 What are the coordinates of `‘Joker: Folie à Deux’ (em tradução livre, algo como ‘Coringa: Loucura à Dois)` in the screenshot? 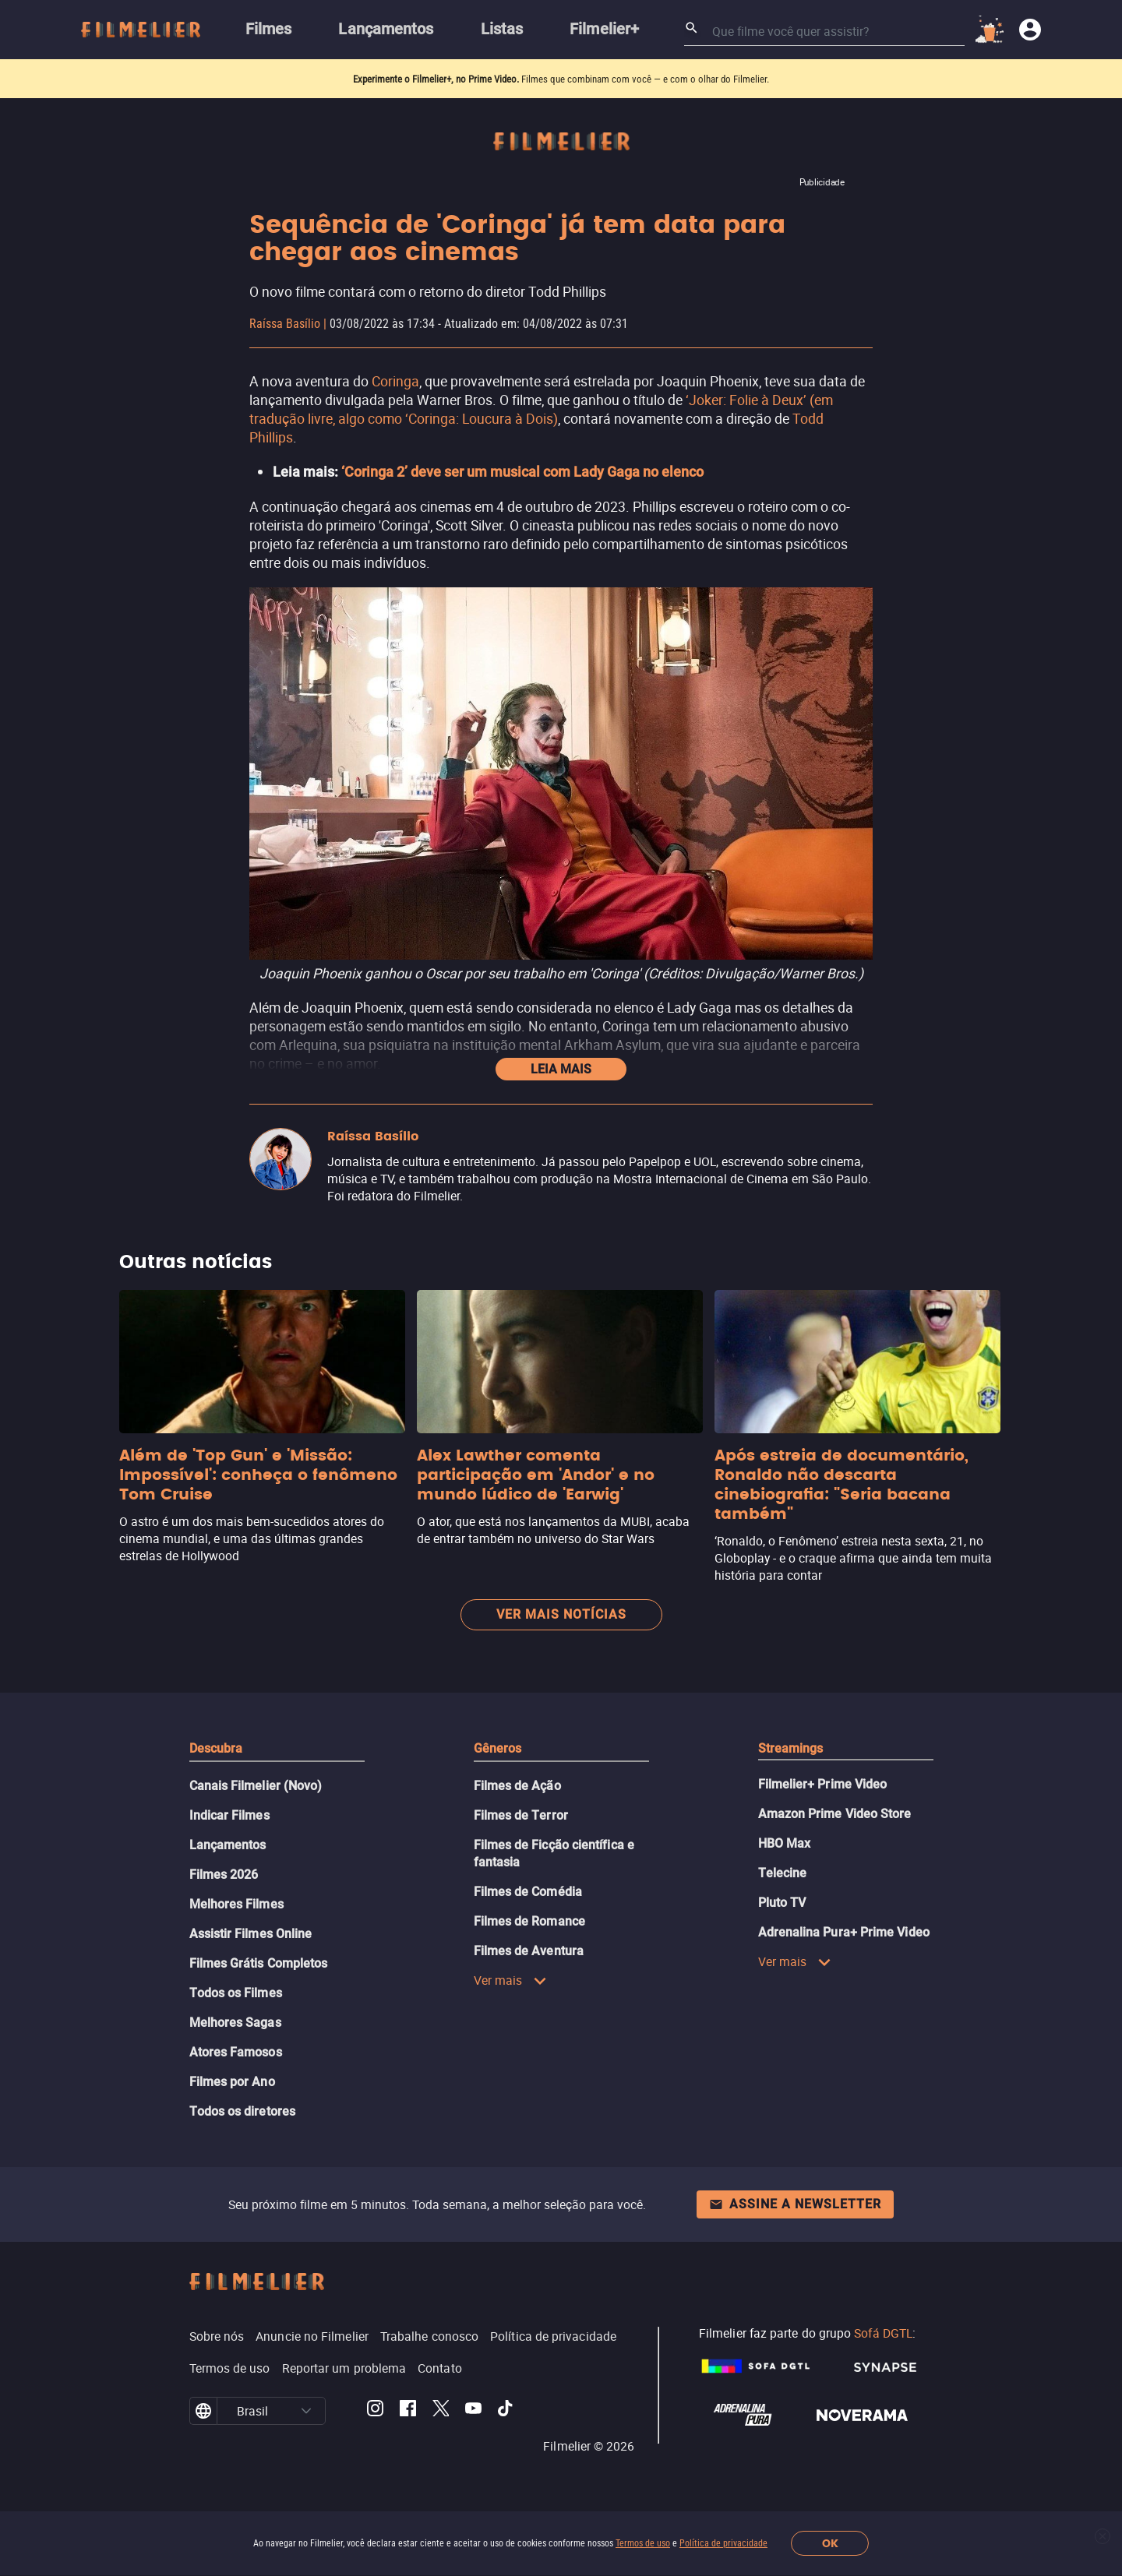 It's located at (541, 409).